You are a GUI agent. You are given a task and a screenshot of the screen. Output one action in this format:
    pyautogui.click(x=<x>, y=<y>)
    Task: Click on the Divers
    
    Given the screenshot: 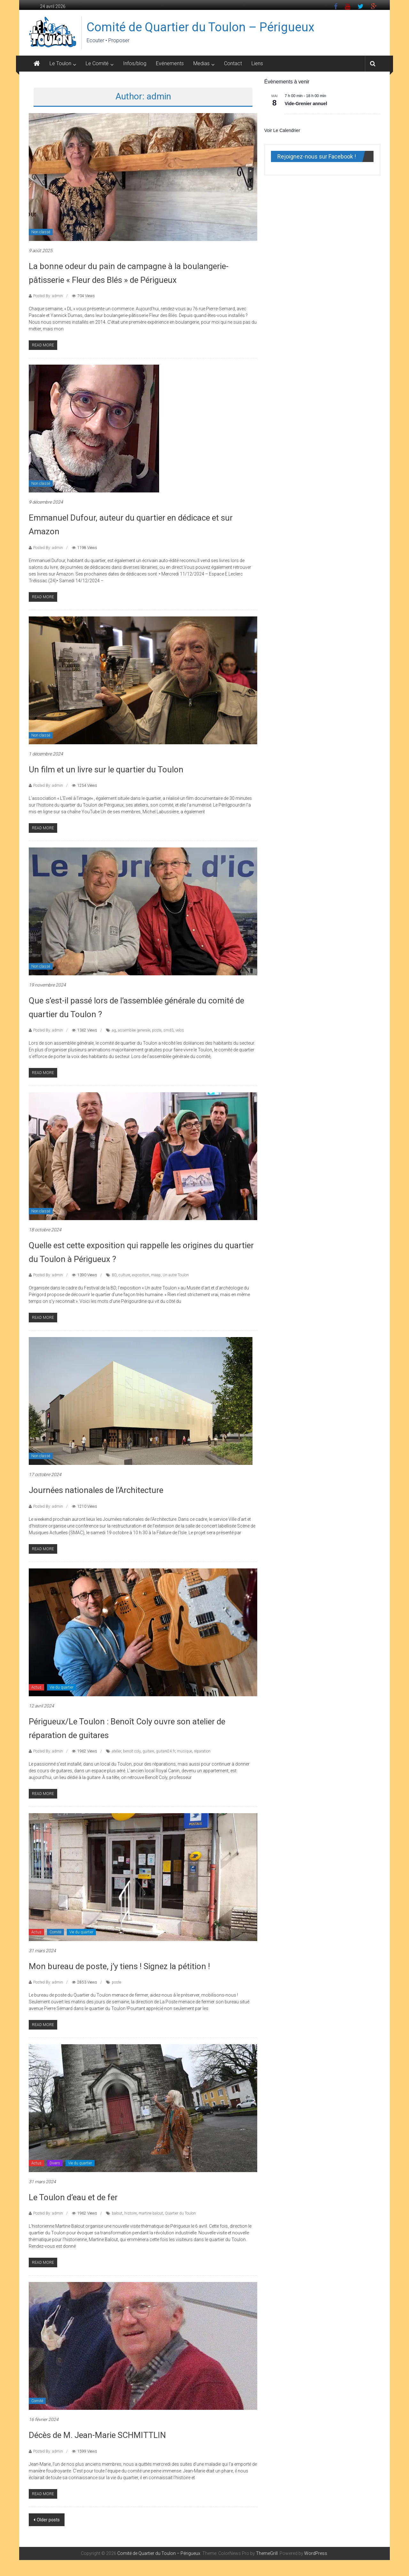 What is the action you would take?
    pyautogui.click(x=55, y=2163)
    